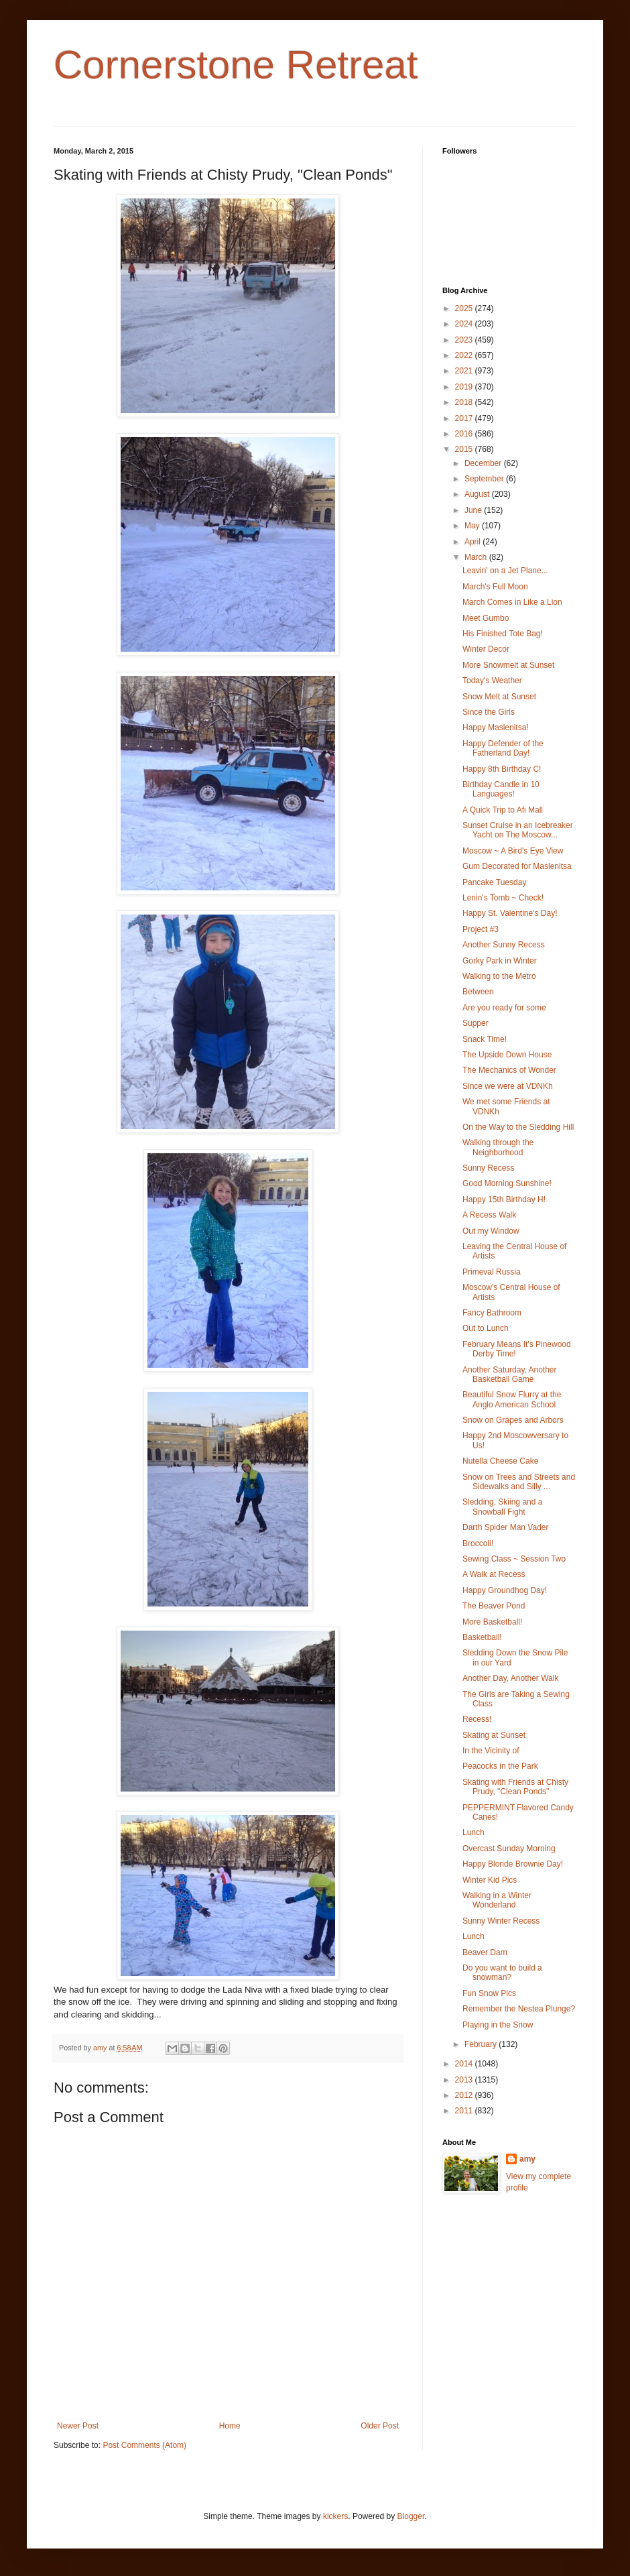  What do you see at coordinates (501, 1921) in the screenshot?
I see `Sunny Winter Recess` at bounding box center [501, 1921].